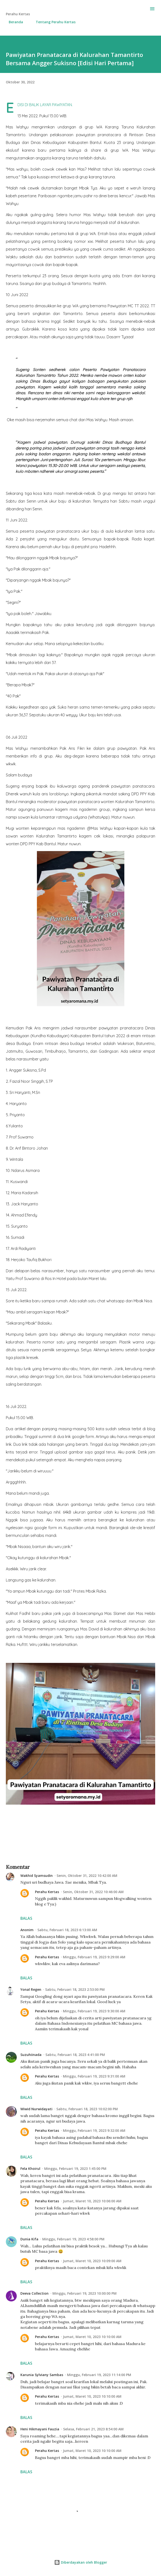 Image resolution: width=161 pixels, height=2576 pixels. What do you see at coordinates (31, 2054) in the screenshot?
I see `Suzuhiinada` at bounding box center [31, 2054].